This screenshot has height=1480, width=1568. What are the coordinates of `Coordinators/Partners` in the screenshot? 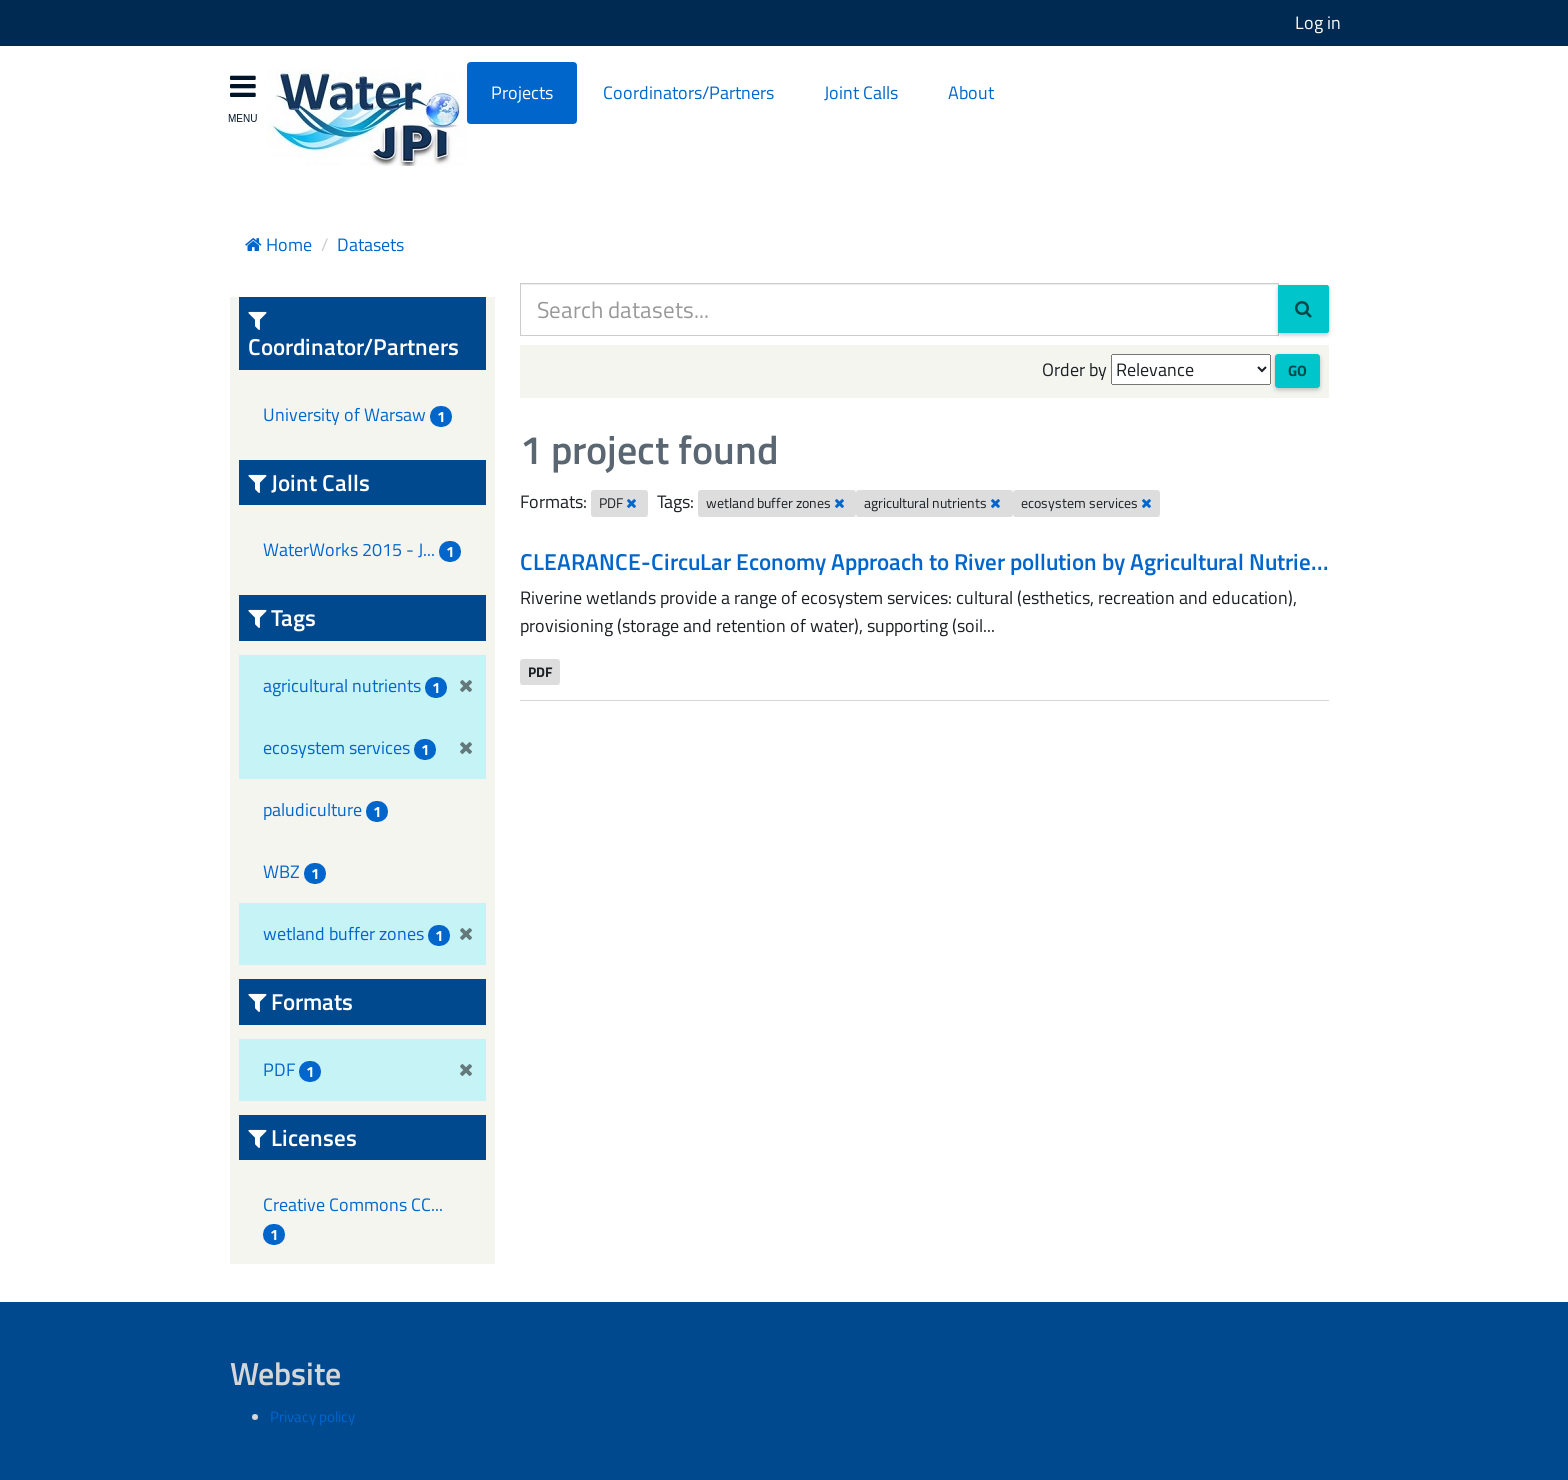 It's located at (688, 92).